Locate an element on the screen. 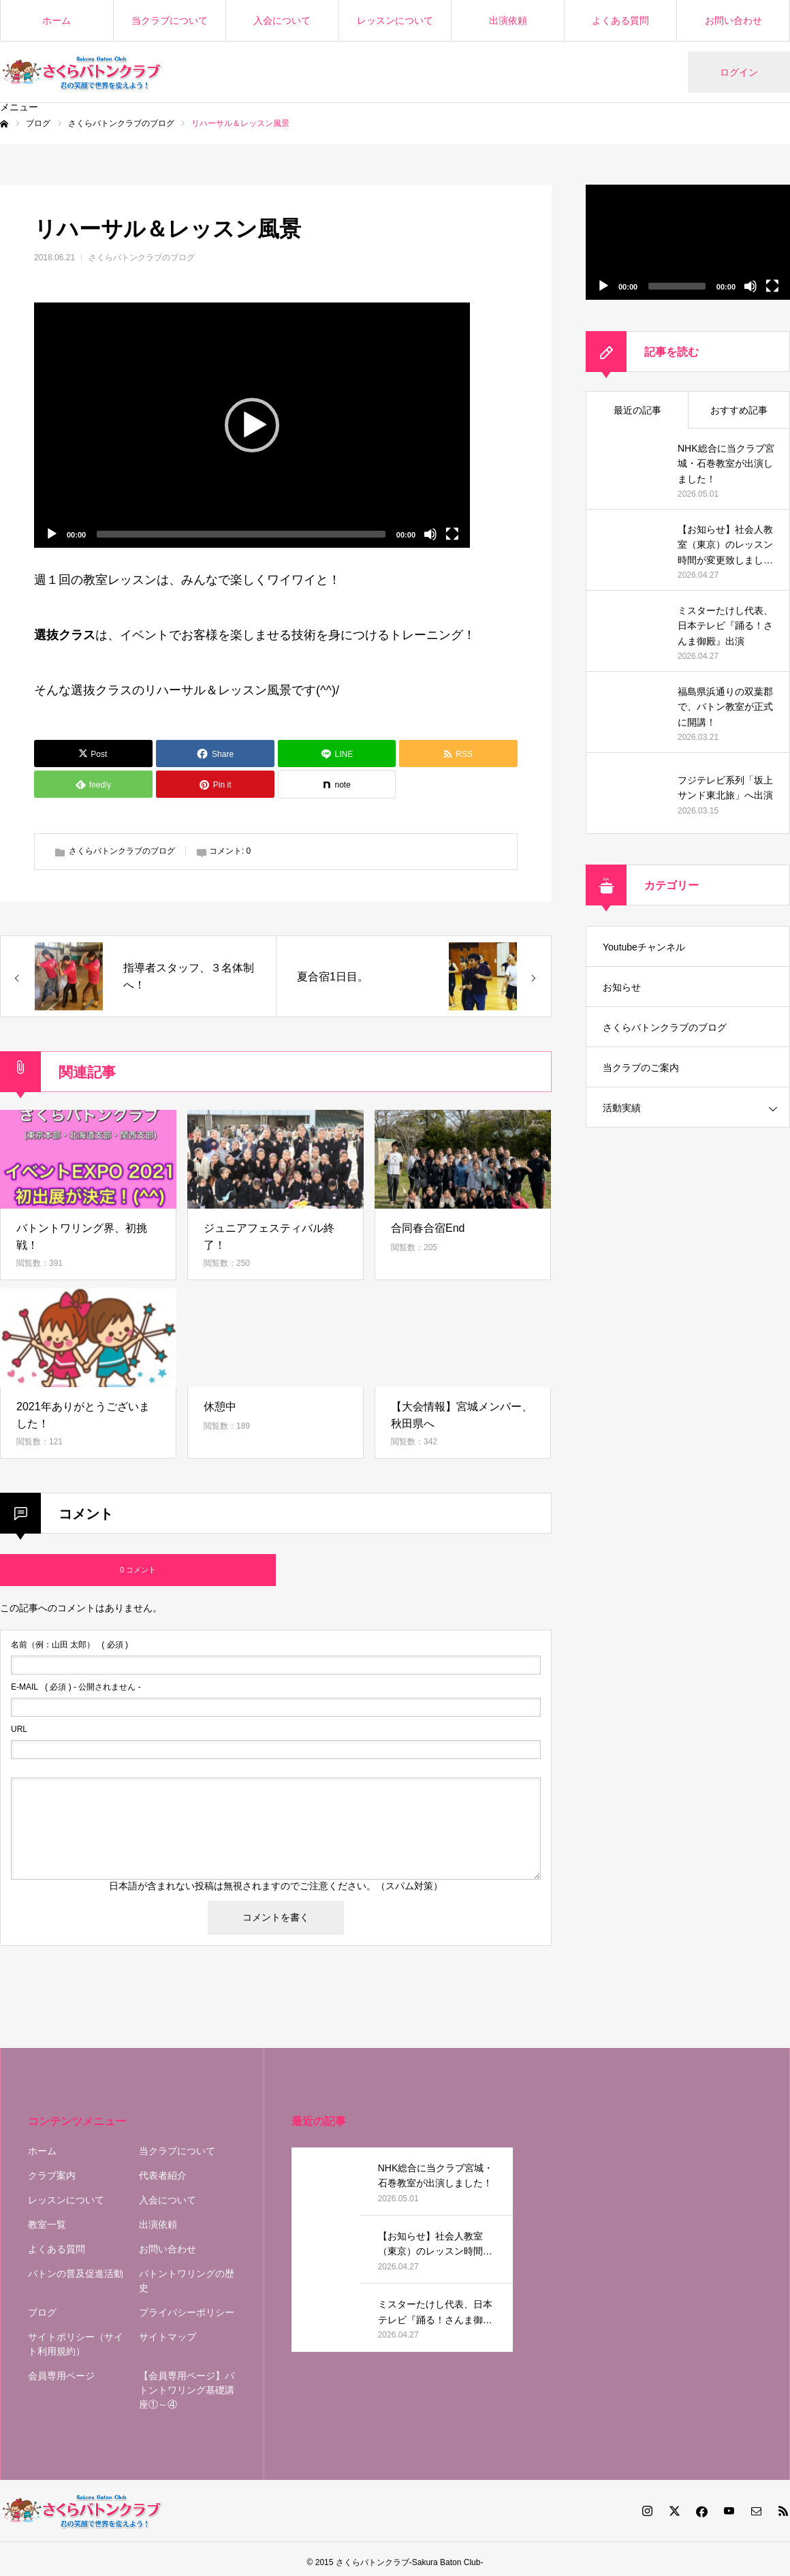  ブログ is located at coordinates (42, 2312).